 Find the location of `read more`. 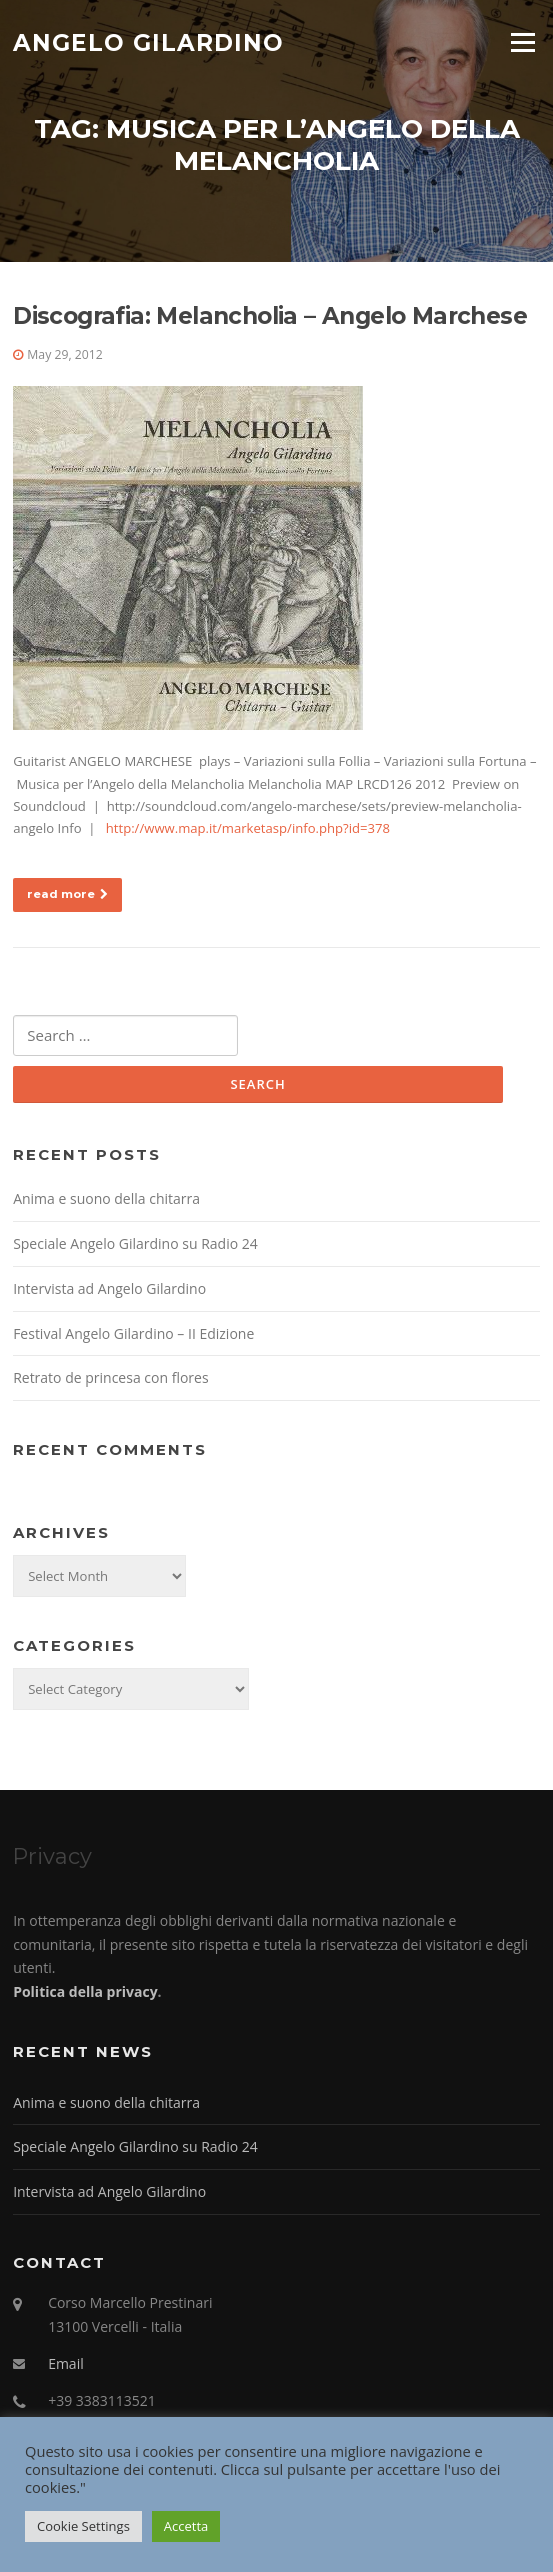

read more is located at coordinates (67, 894).